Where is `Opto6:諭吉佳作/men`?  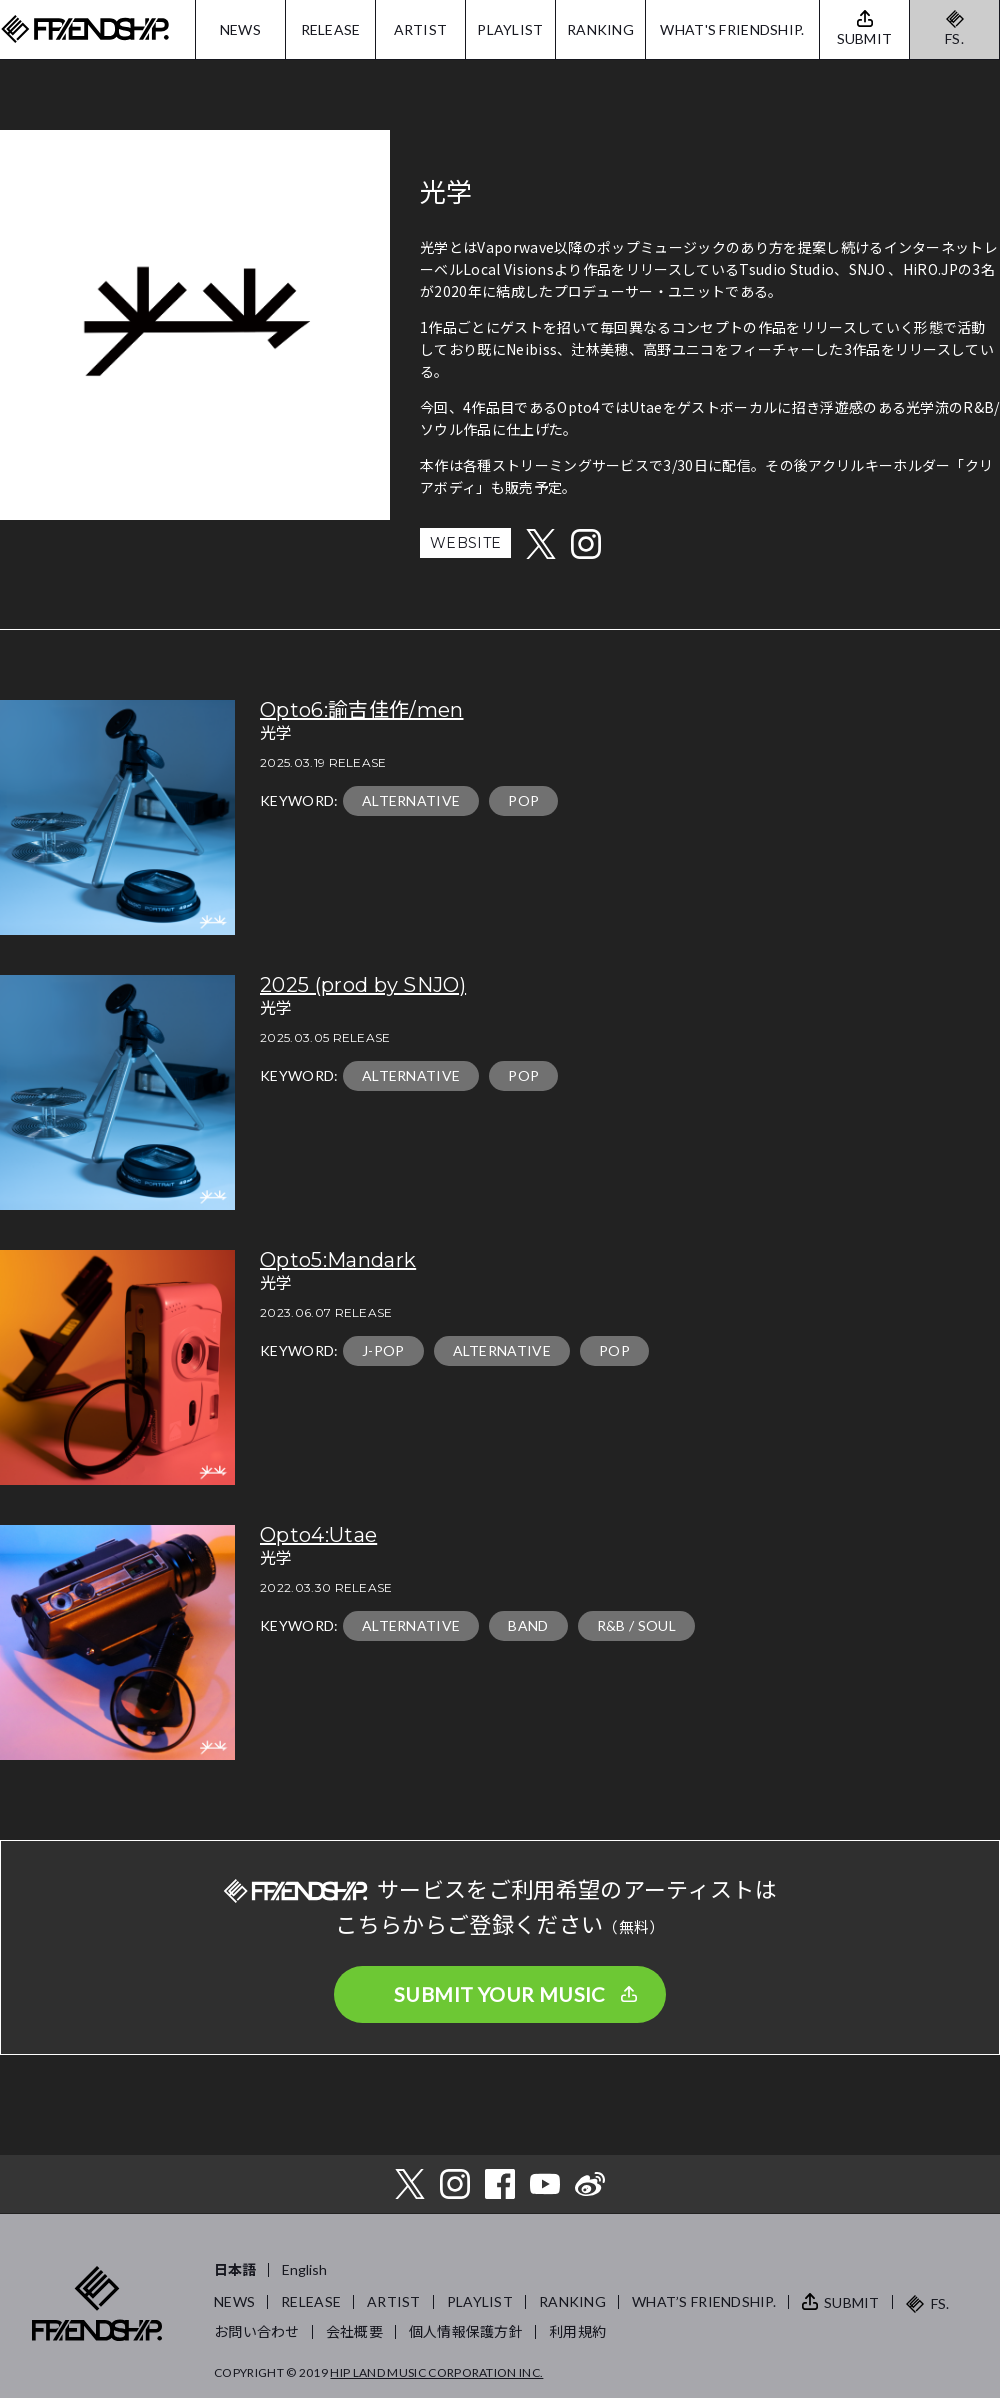
Opto6:諭吉佳作/men is located at coordinates (361, 710).